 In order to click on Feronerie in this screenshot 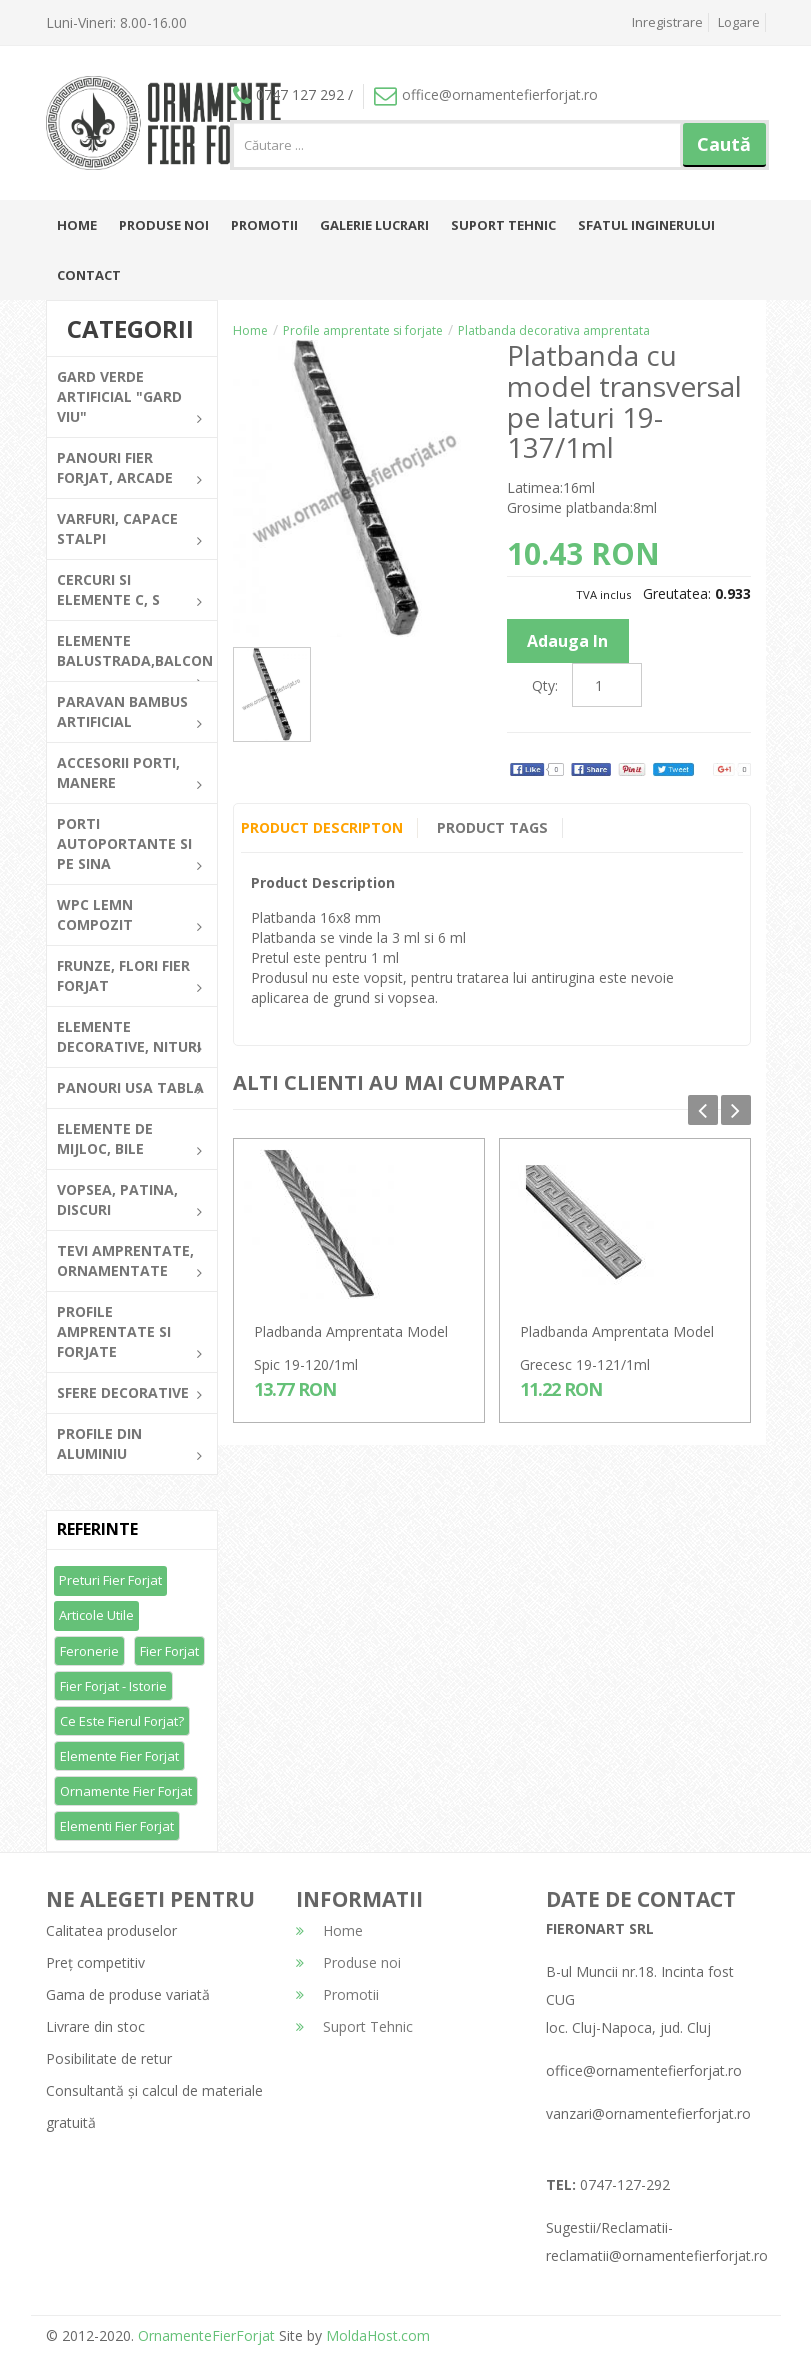, I will do `click(89, 1651)`.